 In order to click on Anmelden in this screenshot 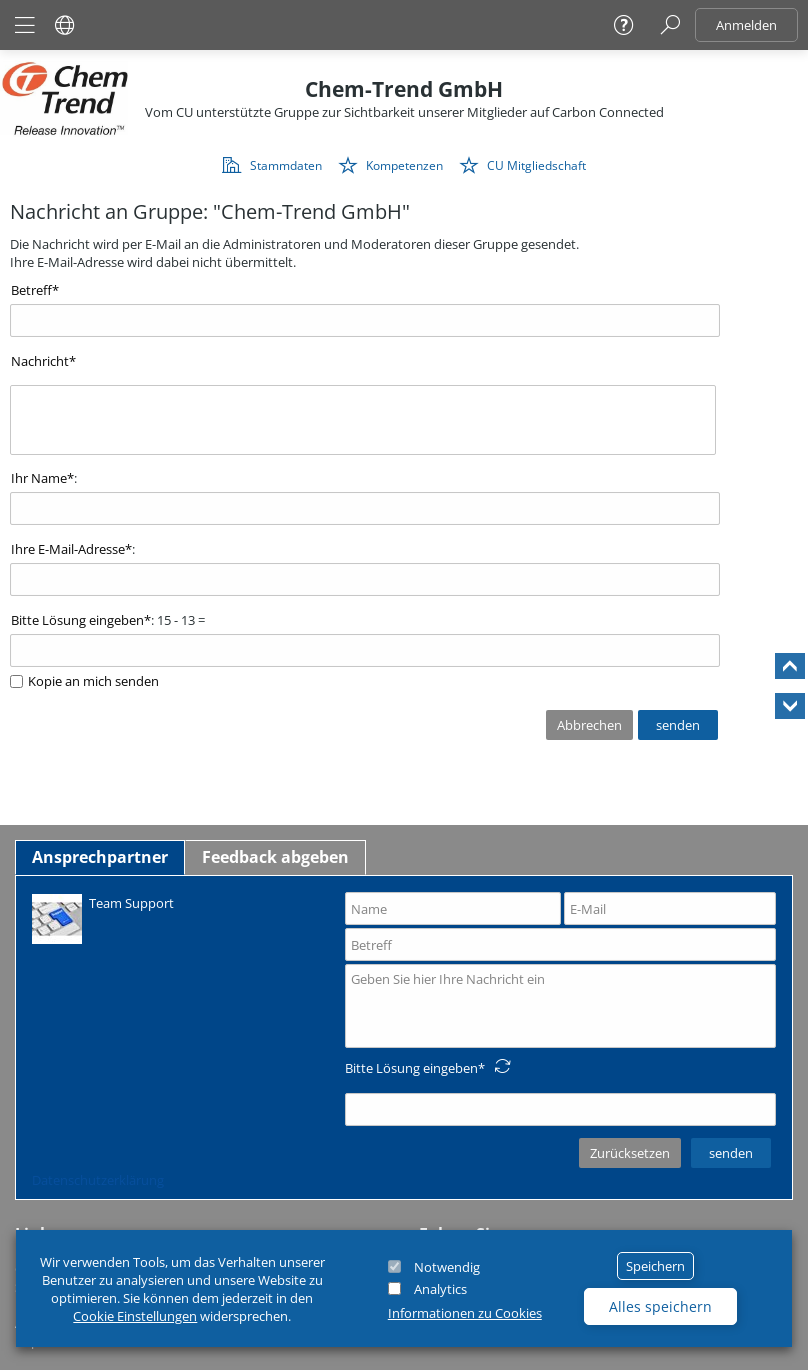, I will do `click(746, 25)`.